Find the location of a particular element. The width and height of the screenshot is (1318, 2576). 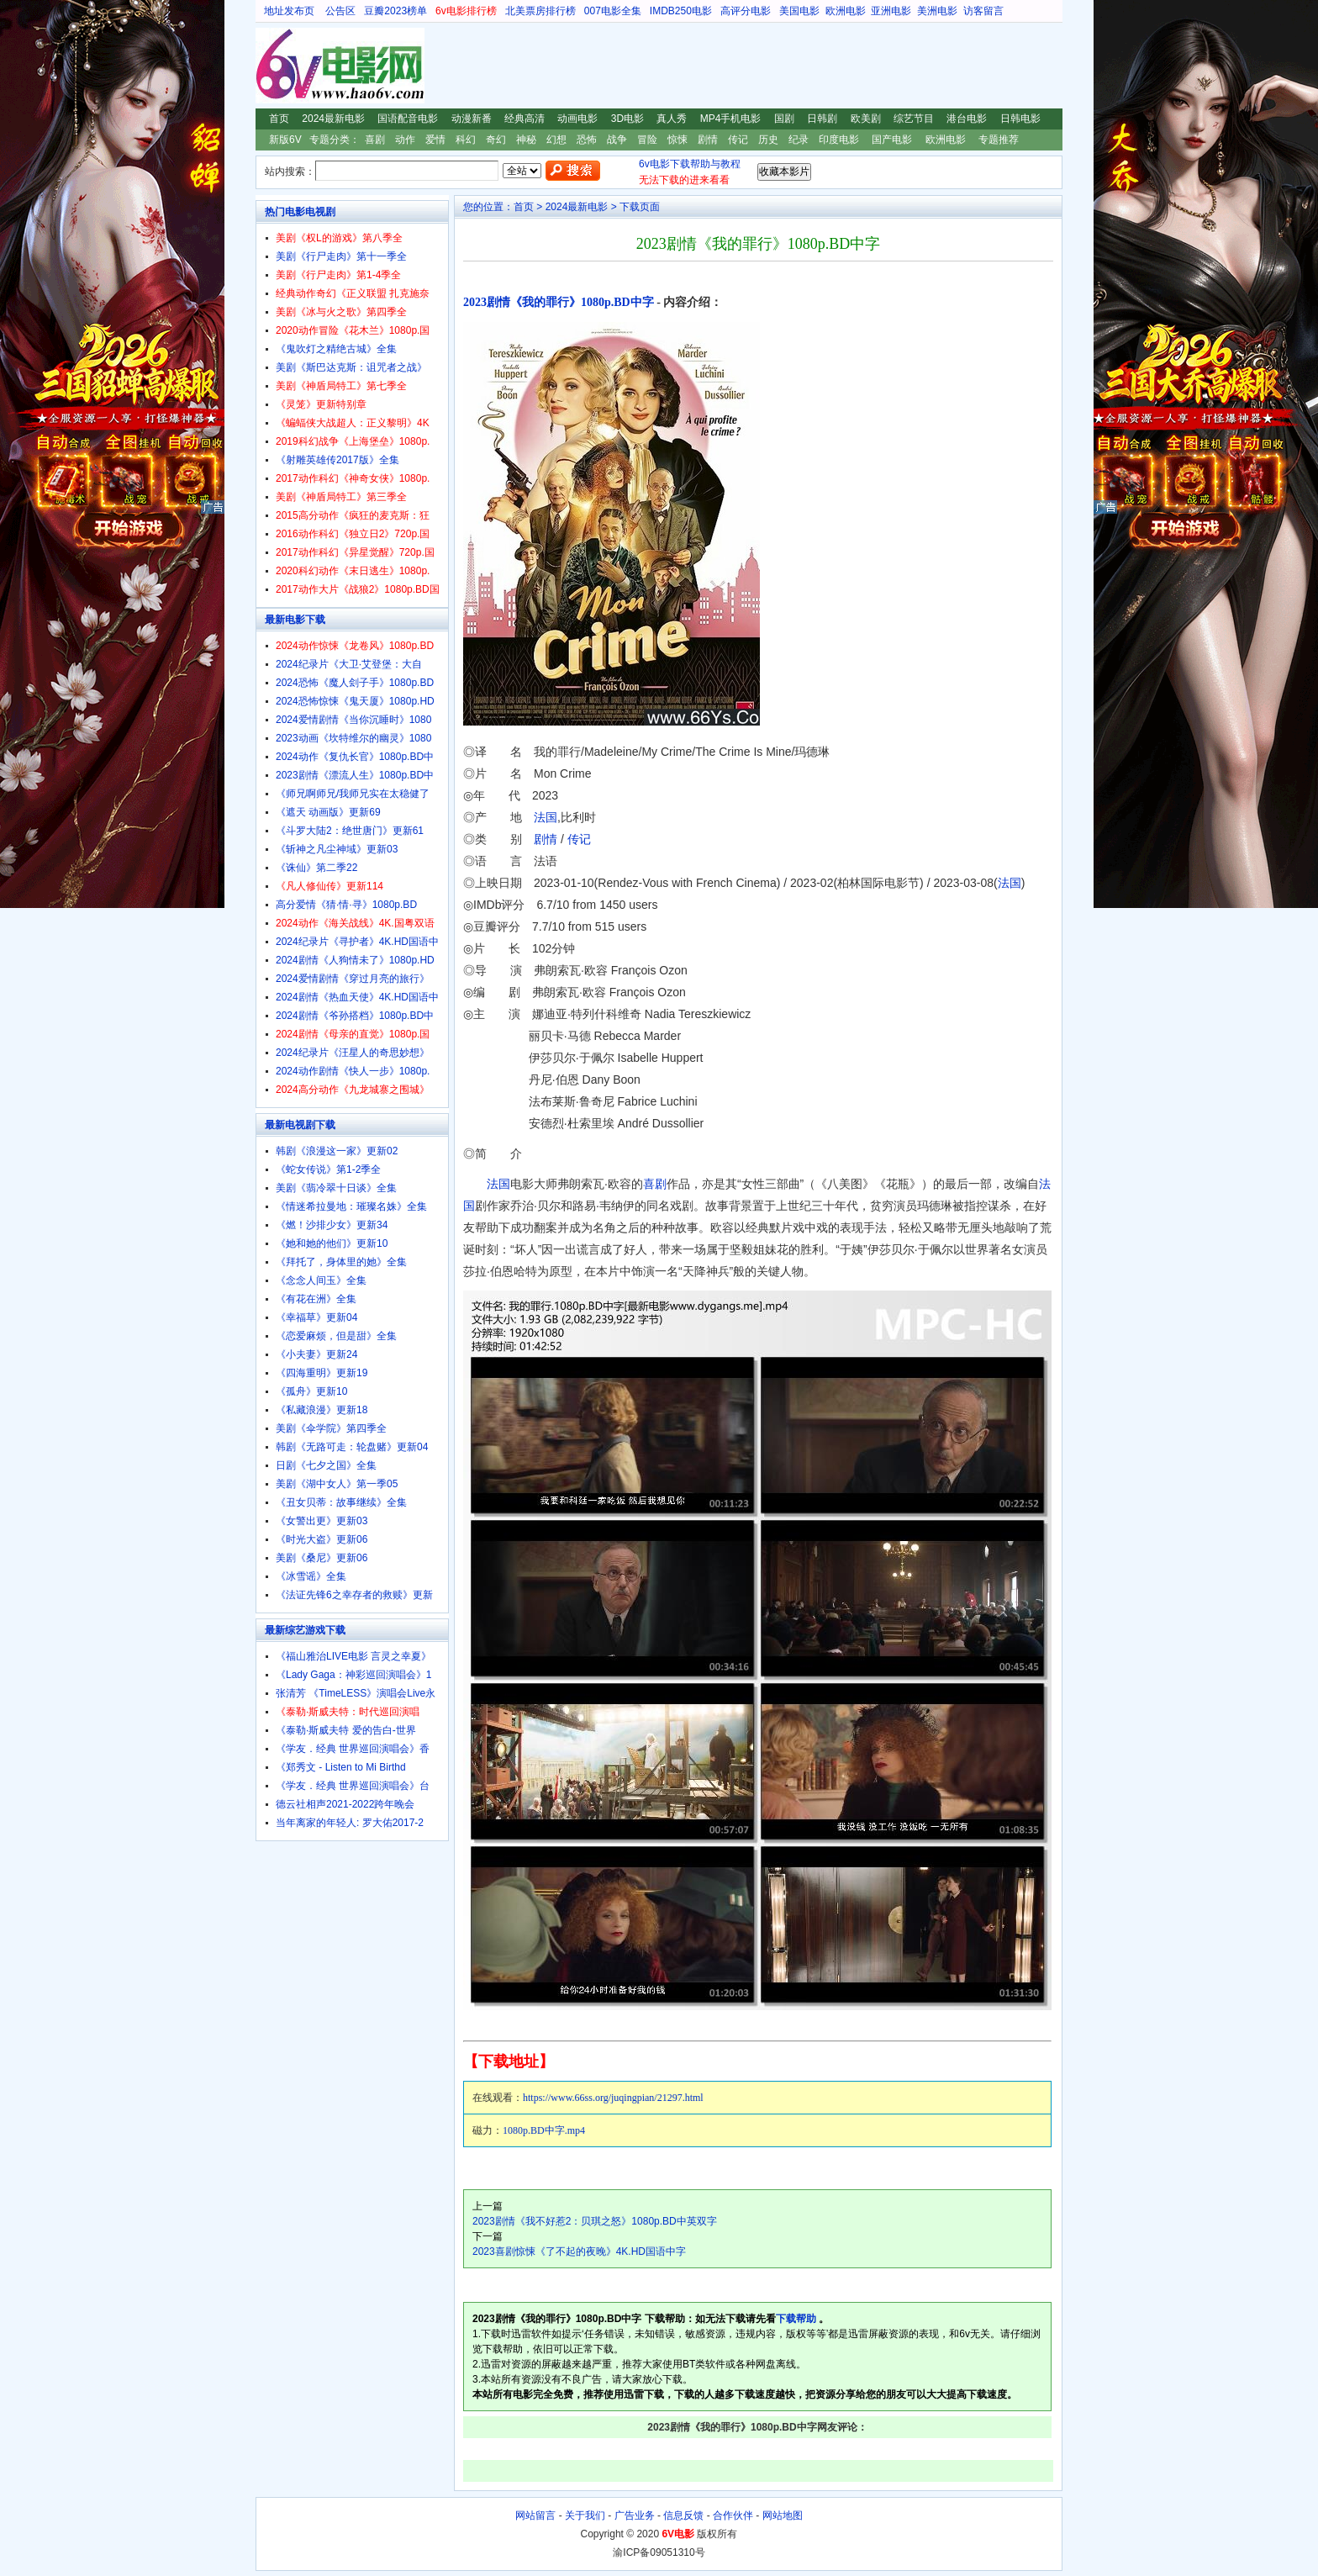

《时光大盗》更新06 is located at coordinates (321, 1539).